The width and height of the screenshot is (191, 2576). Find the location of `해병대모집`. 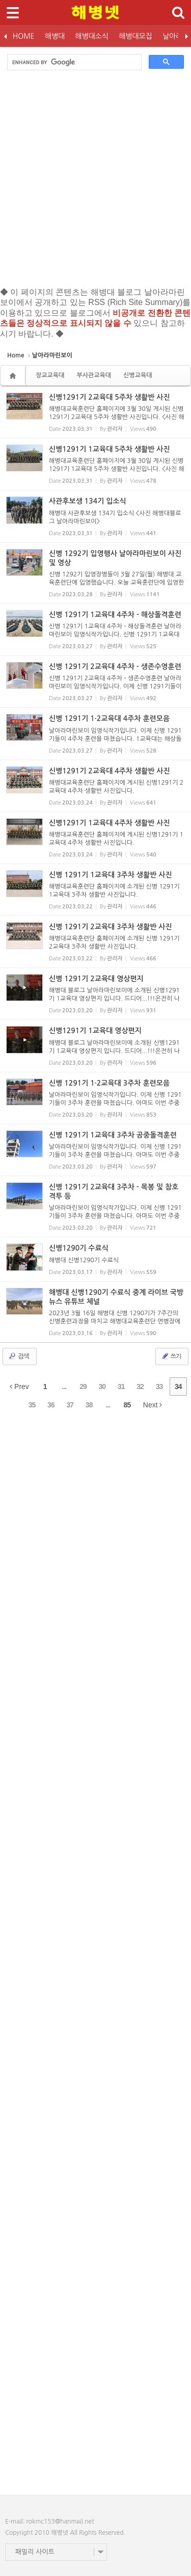

해병대모집 is located at coordinates (135, 36).